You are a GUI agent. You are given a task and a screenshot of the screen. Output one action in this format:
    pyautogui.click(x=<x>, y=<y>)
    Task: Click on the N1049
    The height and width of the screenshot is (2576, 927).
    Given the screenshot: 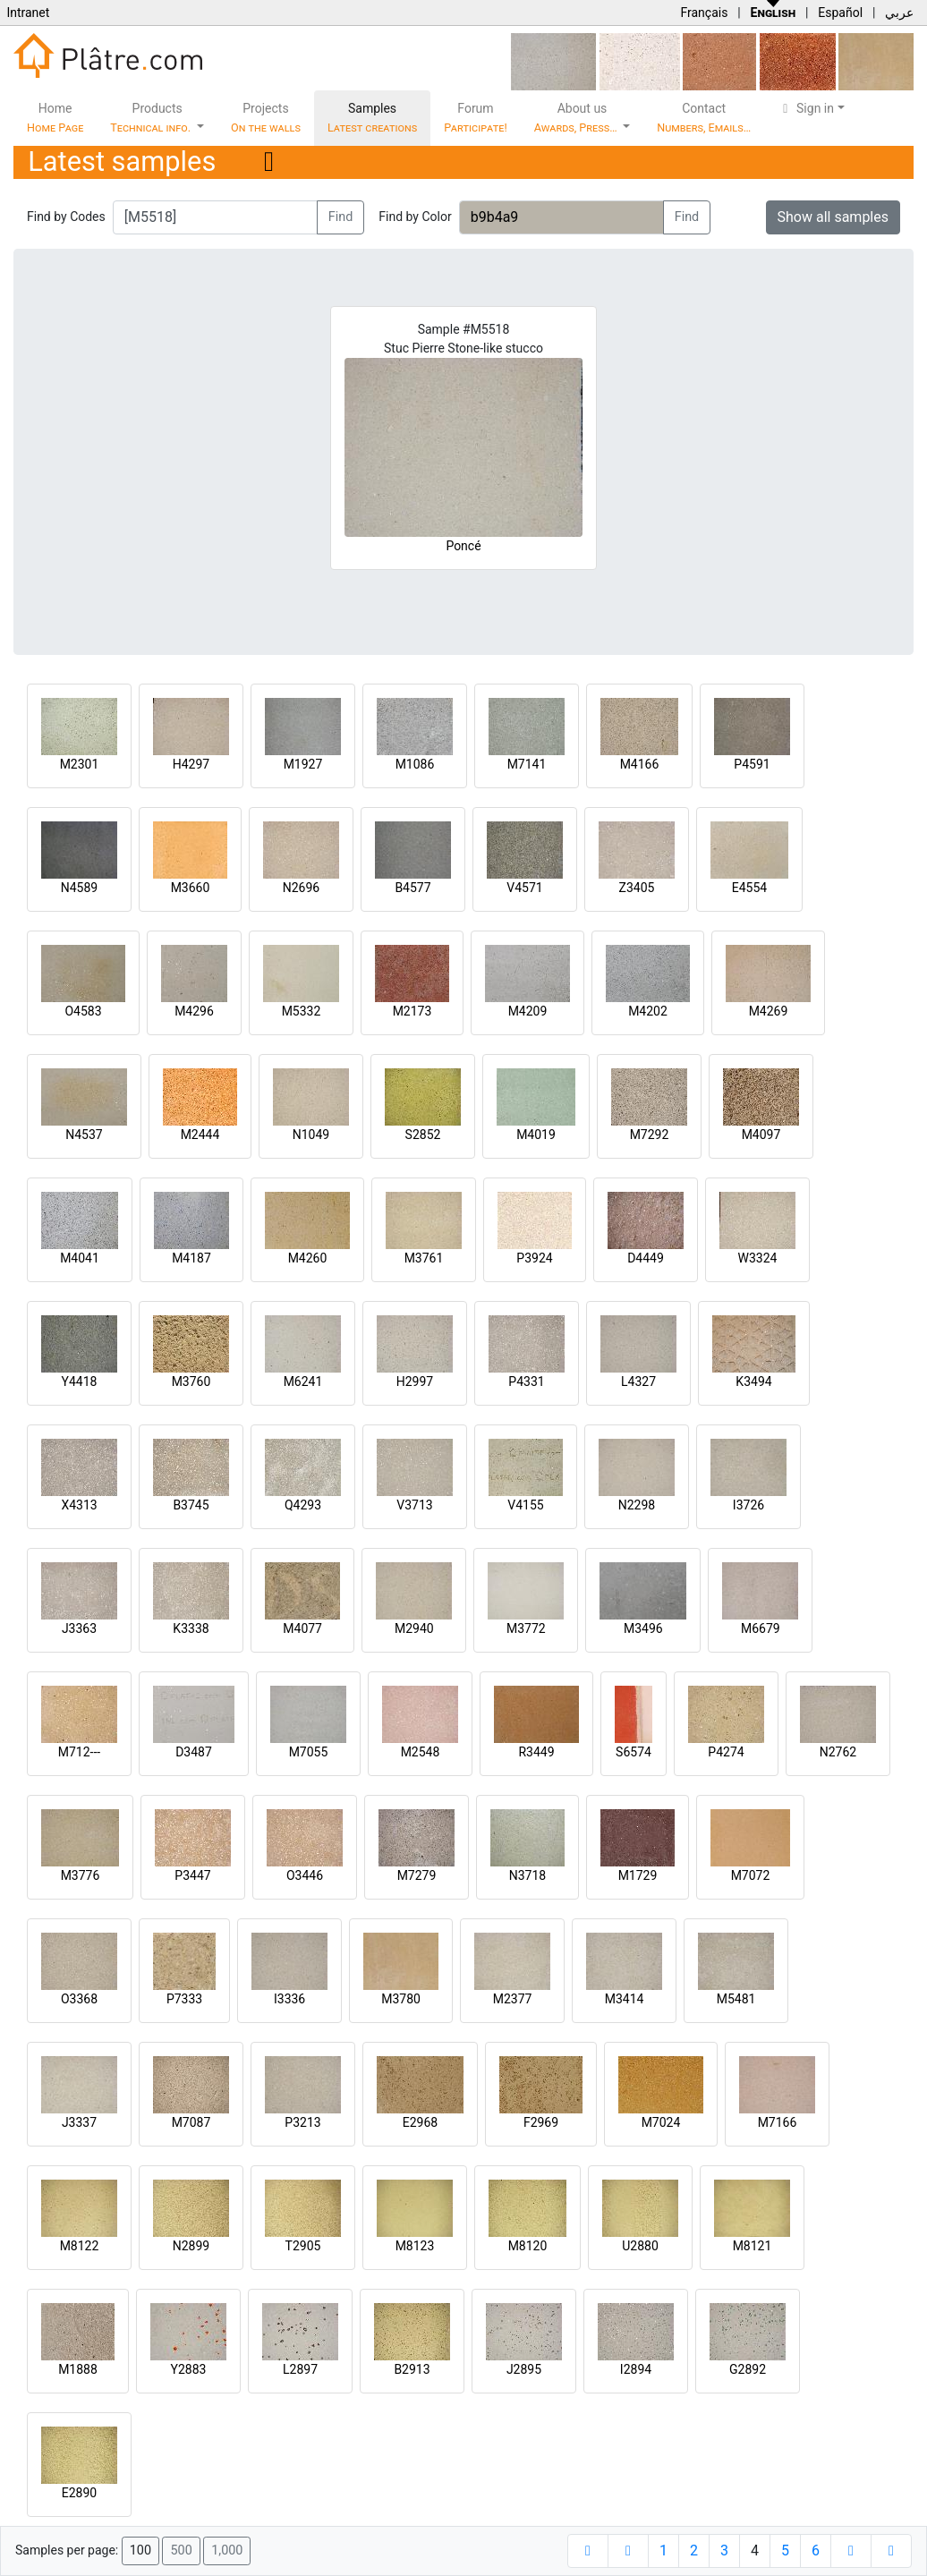 What is the action you would take?
    pyautogui.click(x=311, y=1134)
    